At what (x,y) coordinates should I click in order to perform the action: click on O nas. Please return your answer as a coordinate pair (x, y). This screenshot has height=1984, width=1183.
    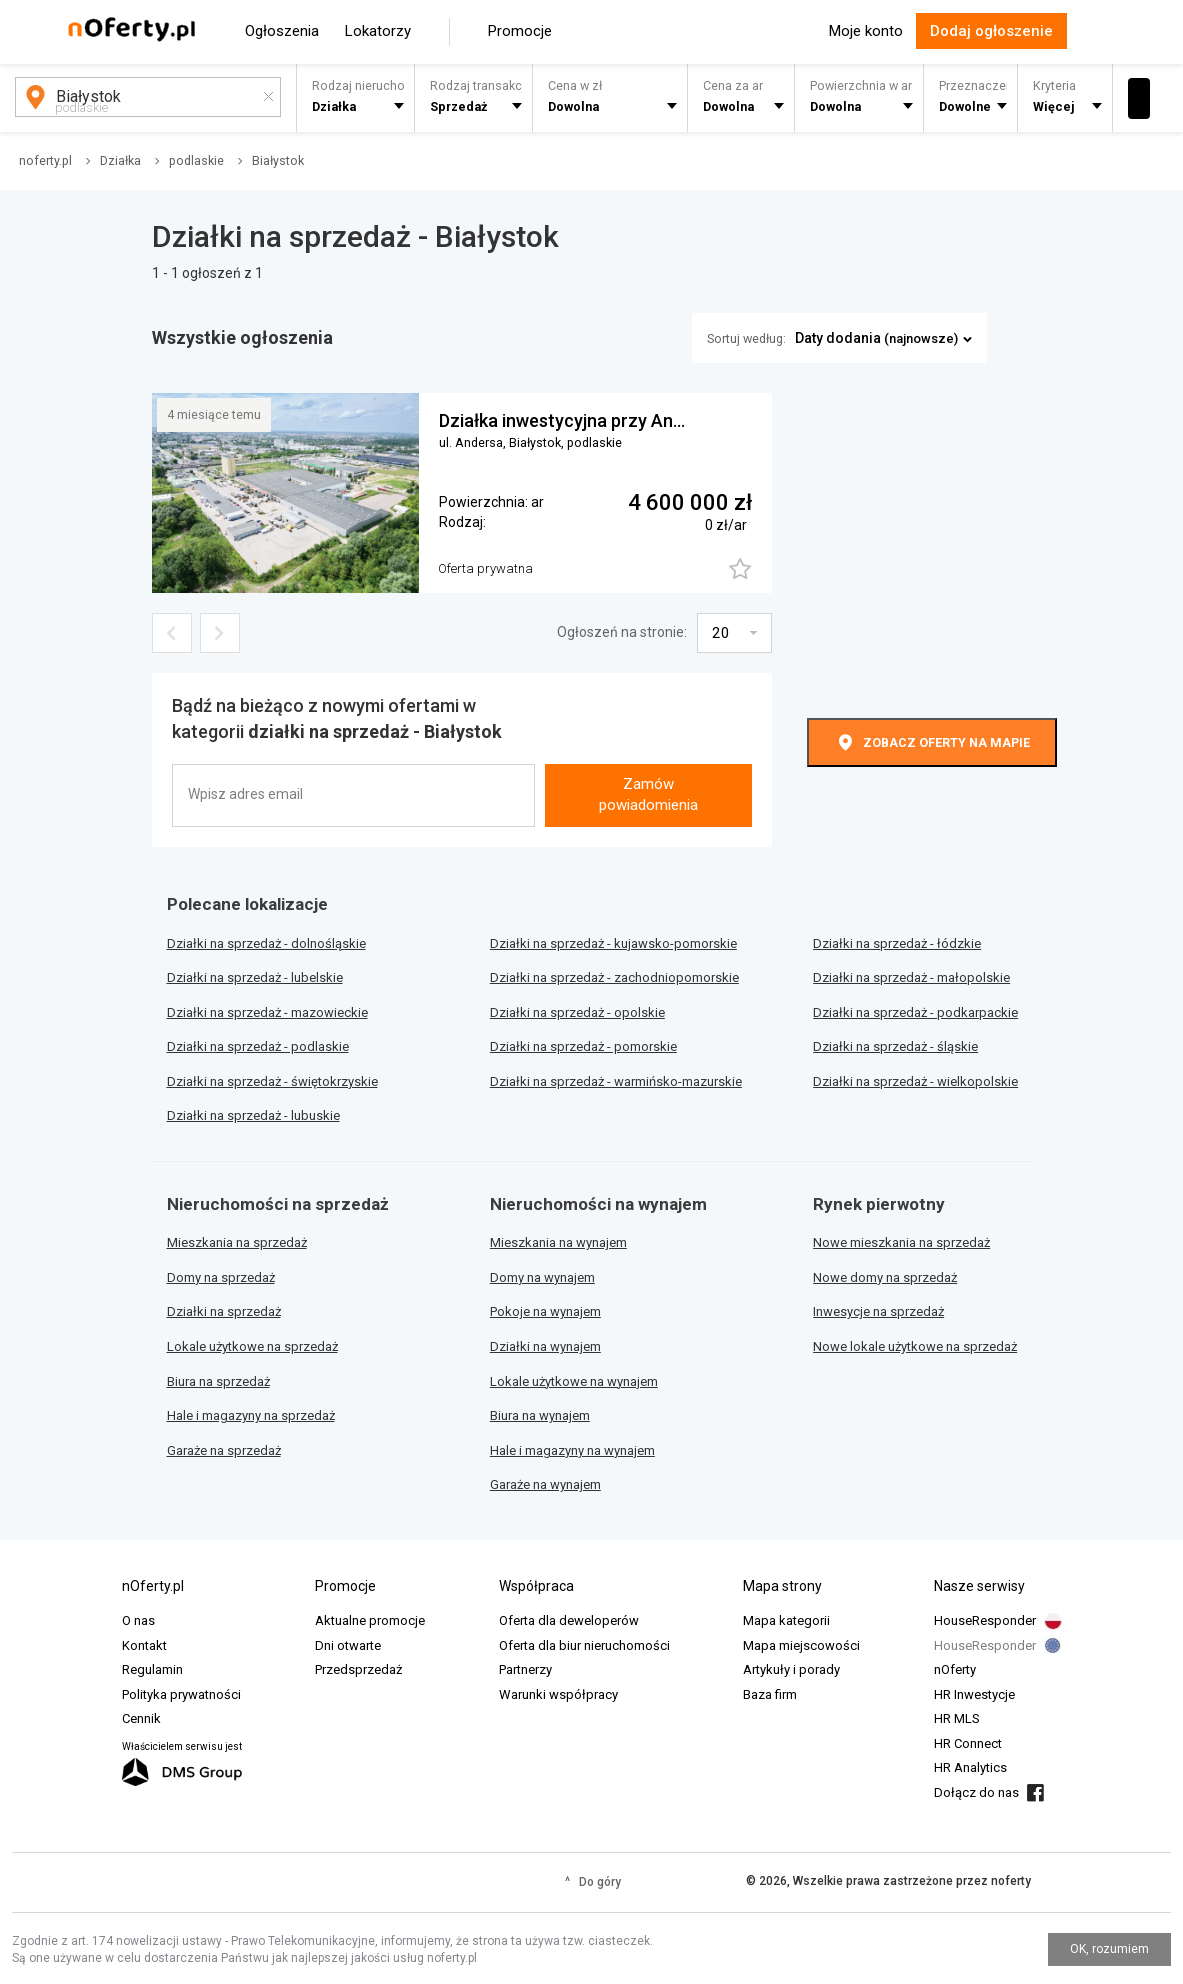
    Looking at the image, I should click on (138, 1620).